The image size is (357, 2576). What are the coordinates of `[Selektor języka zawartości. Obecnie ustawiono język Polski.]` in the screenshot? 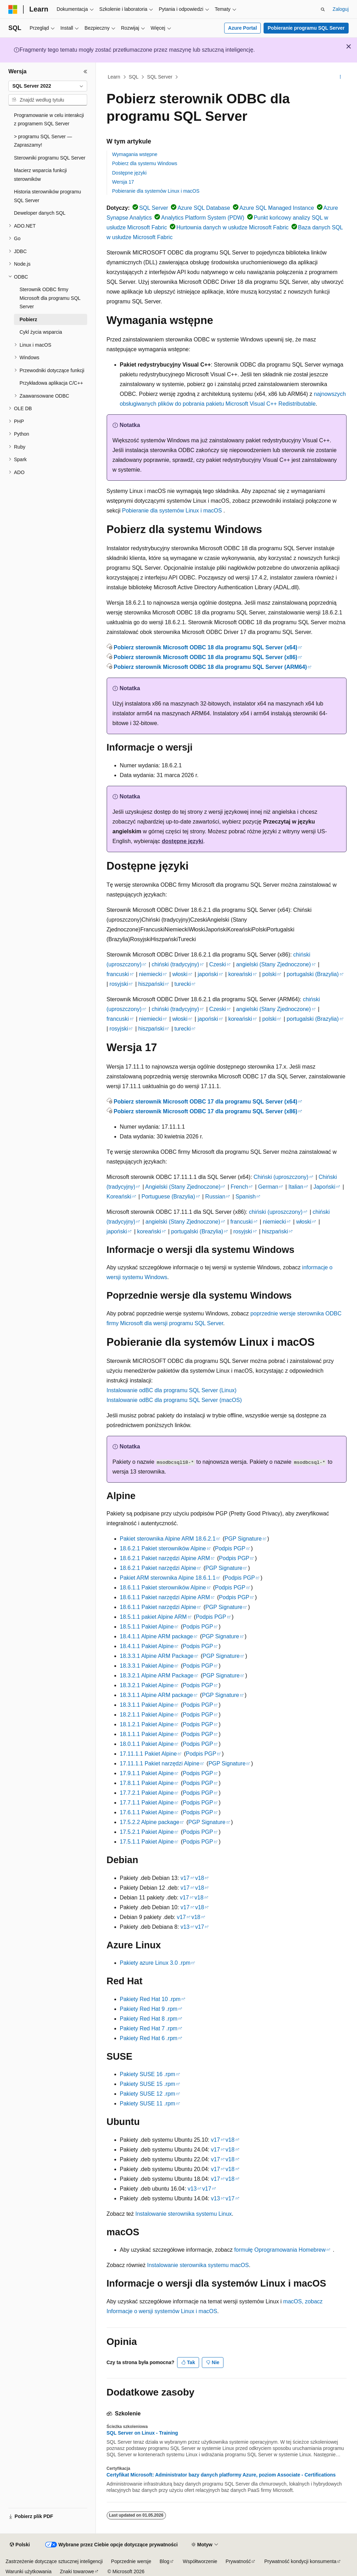 It's located at (20, 2545).